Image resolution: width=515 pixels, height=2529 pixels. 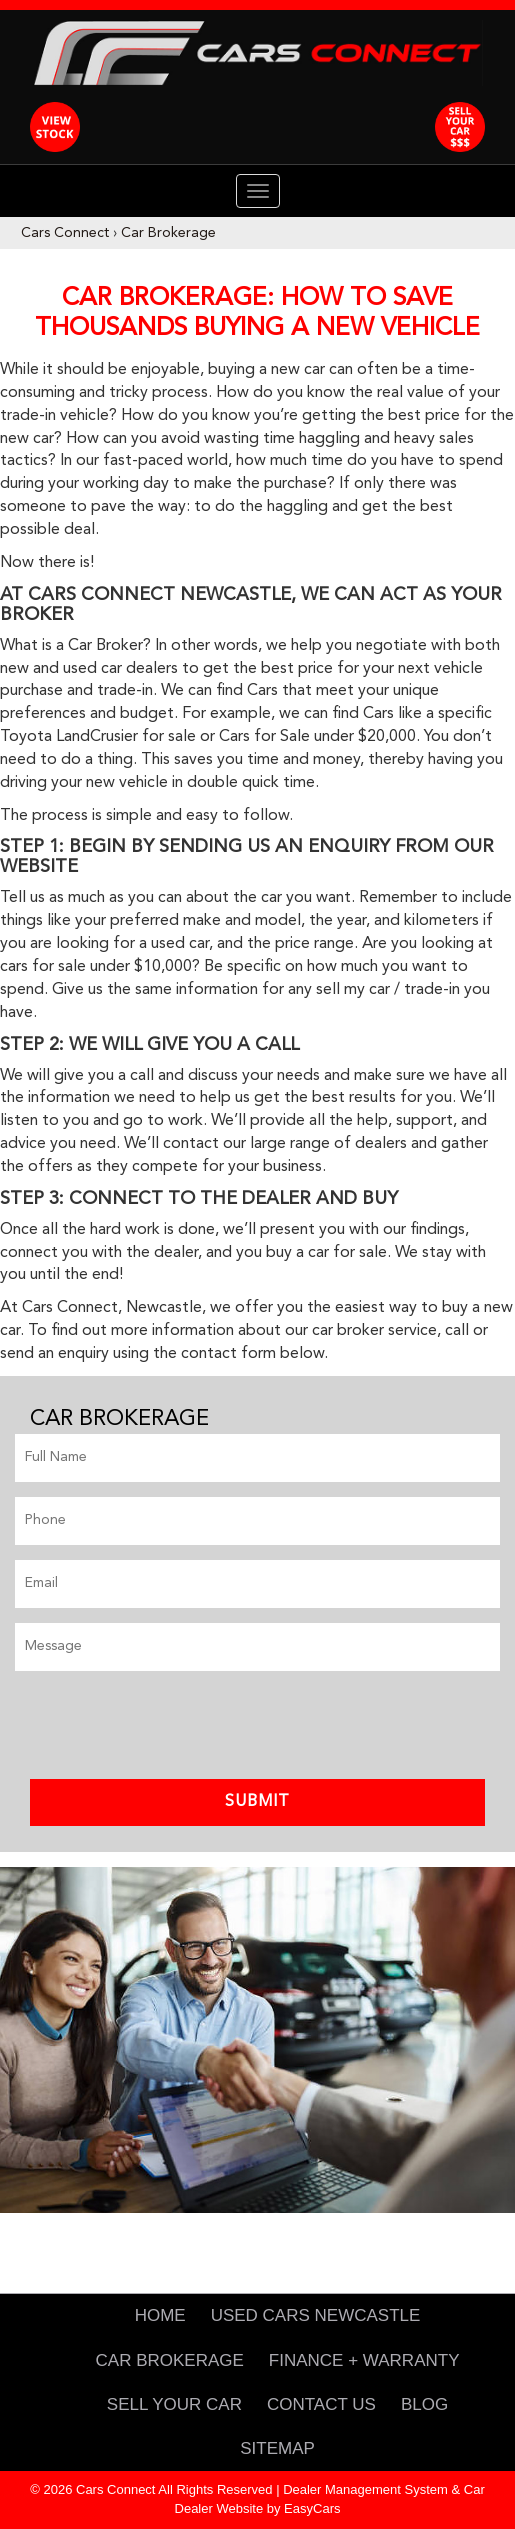 I want to click on Used Cars Newcastle, so click(x=316, y=2315).